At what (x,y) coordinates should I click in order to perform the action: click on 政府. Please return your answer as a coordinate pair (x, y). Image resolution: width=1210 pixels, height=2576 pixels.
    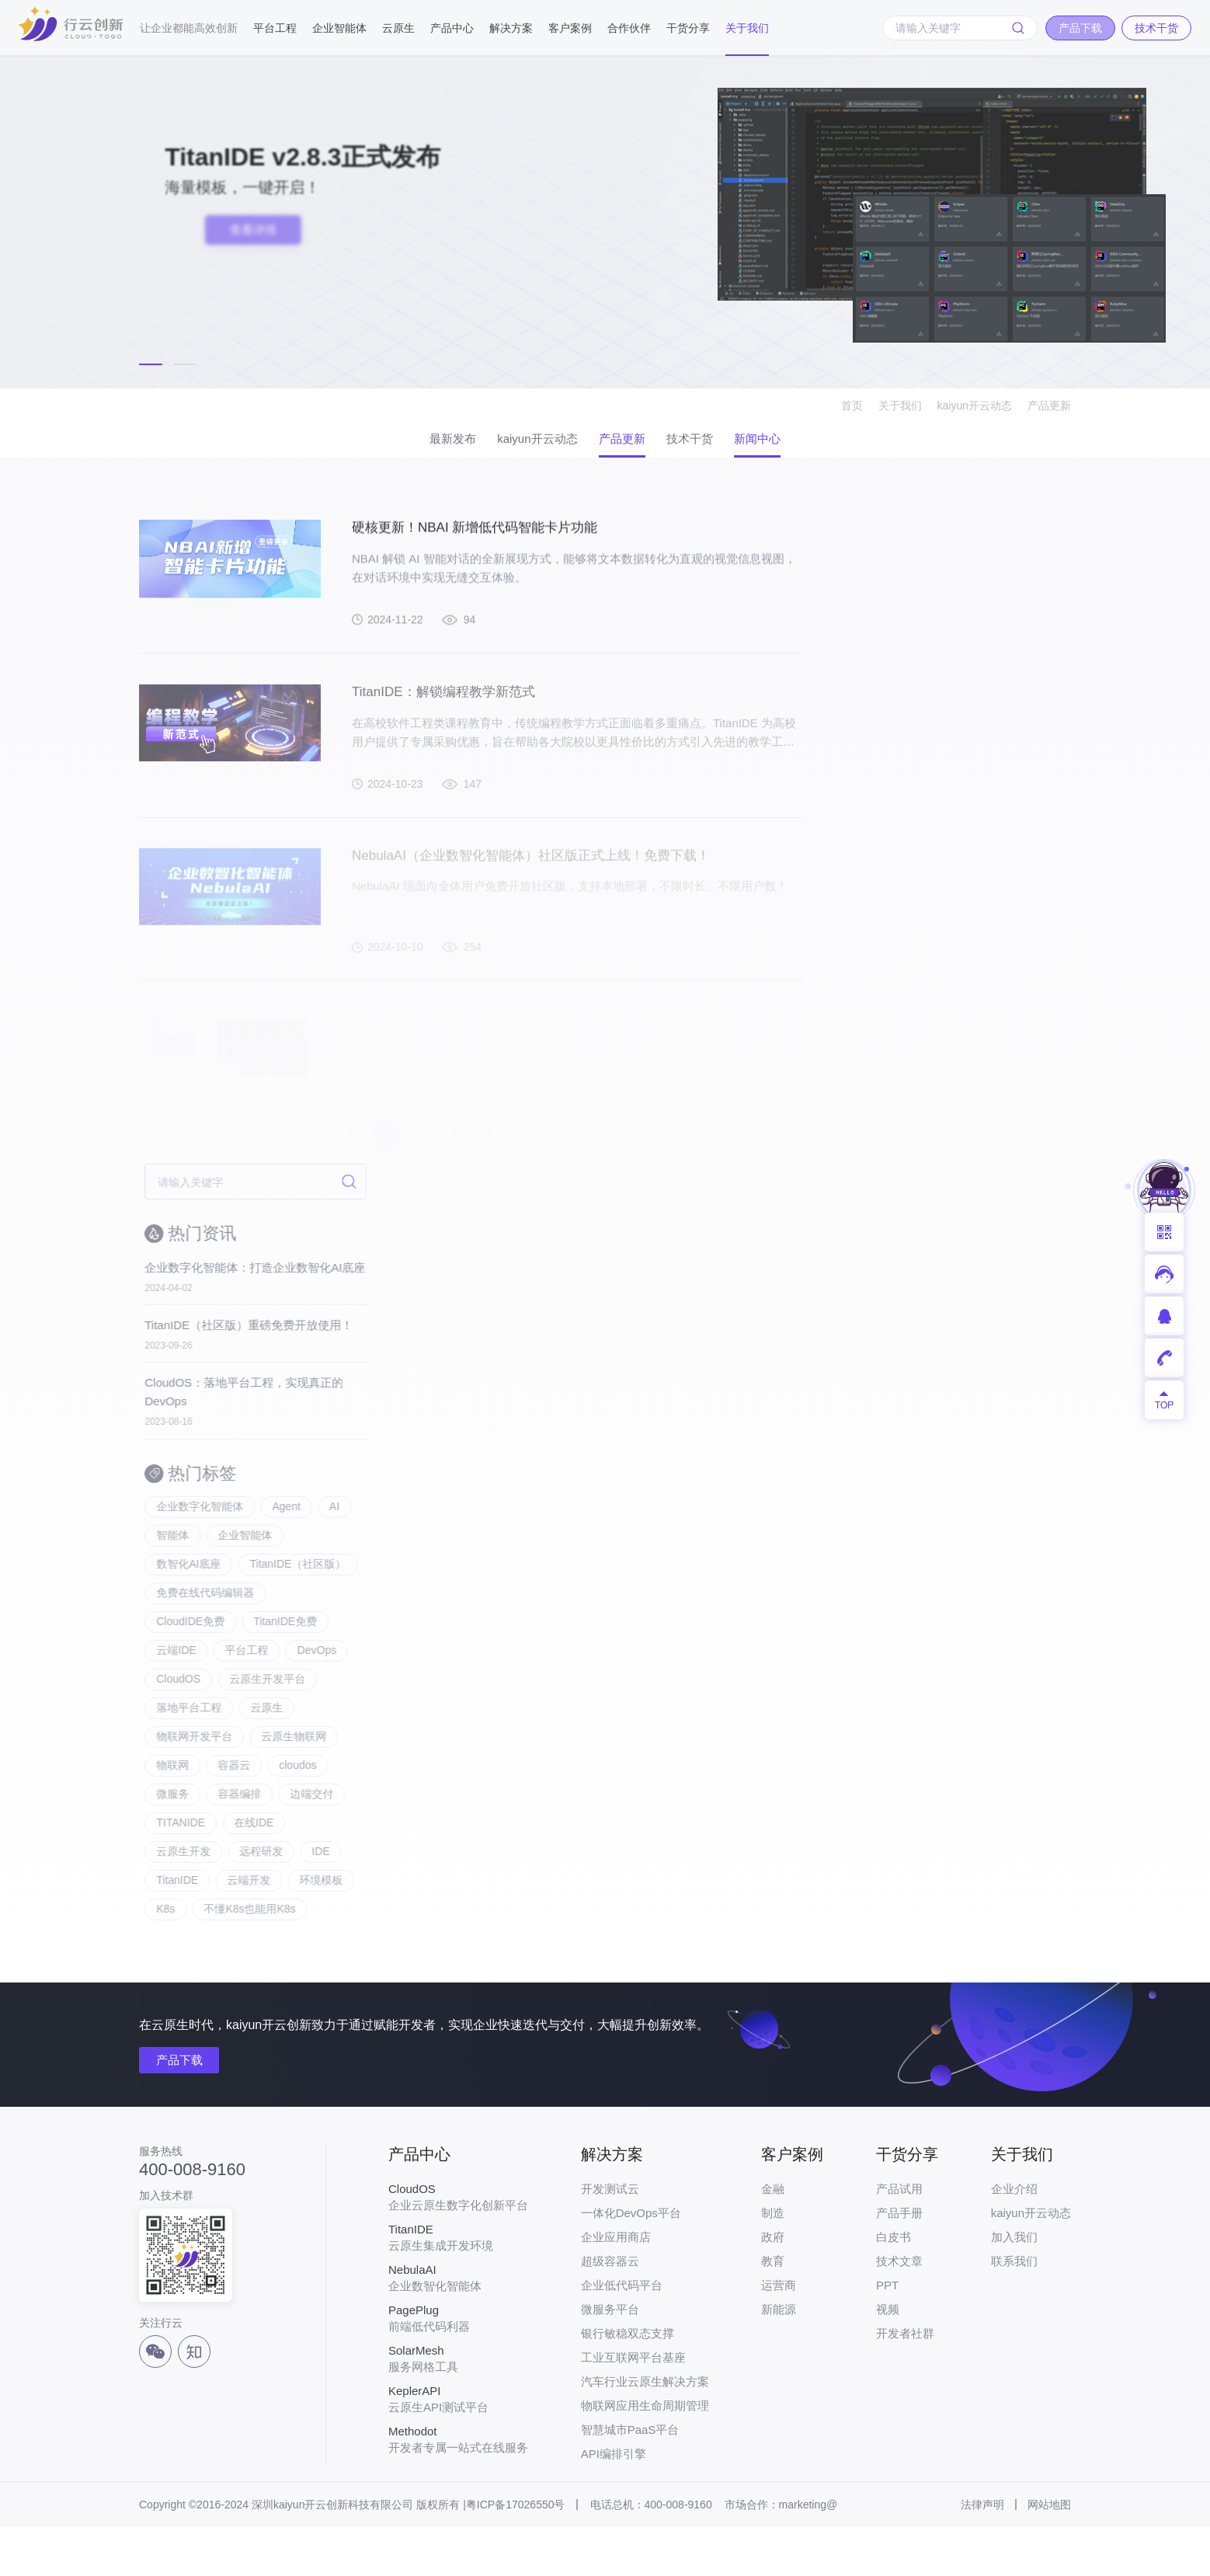
    Looking at the image, I should click on (772, 2285).